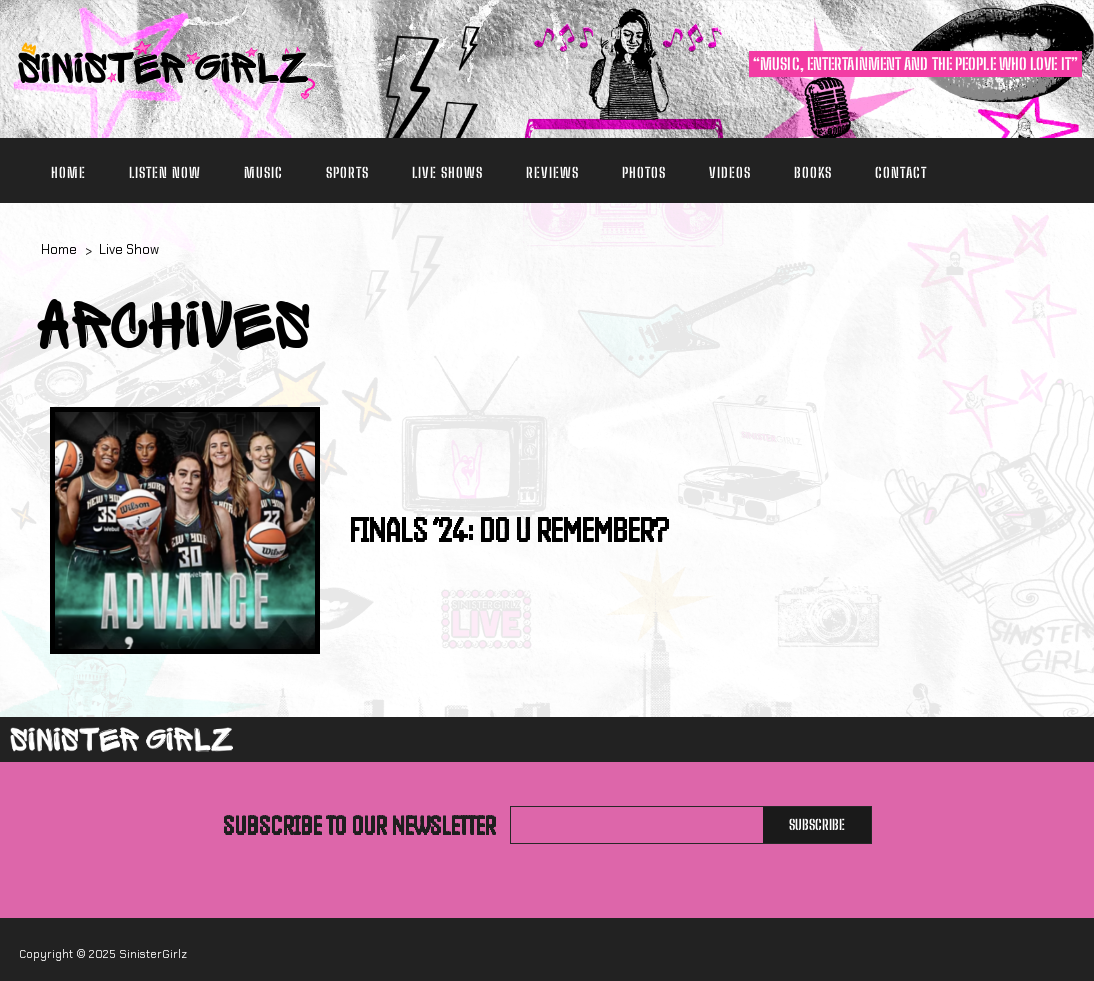 The height and width of the screenshot is (981, 1094). Describe the element at coordinates (68, 172) in the screenshot. I see `Home` at that location.